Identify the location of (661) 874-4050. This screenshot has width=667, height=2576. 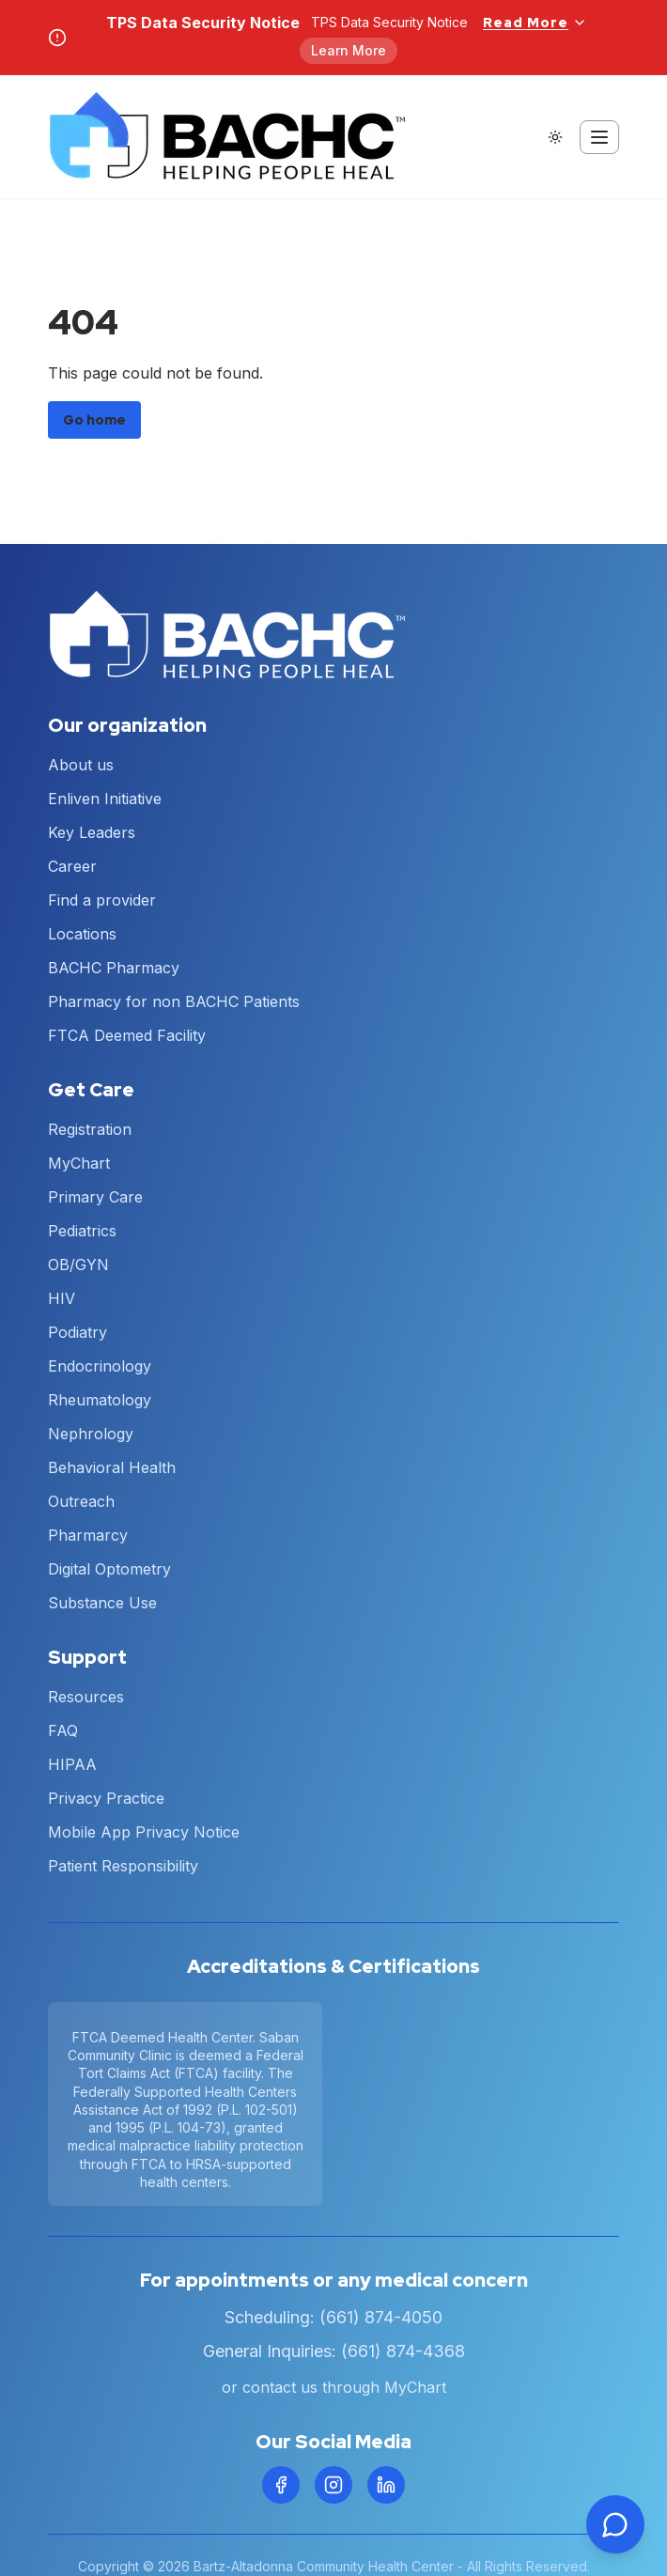
(380, 2317).